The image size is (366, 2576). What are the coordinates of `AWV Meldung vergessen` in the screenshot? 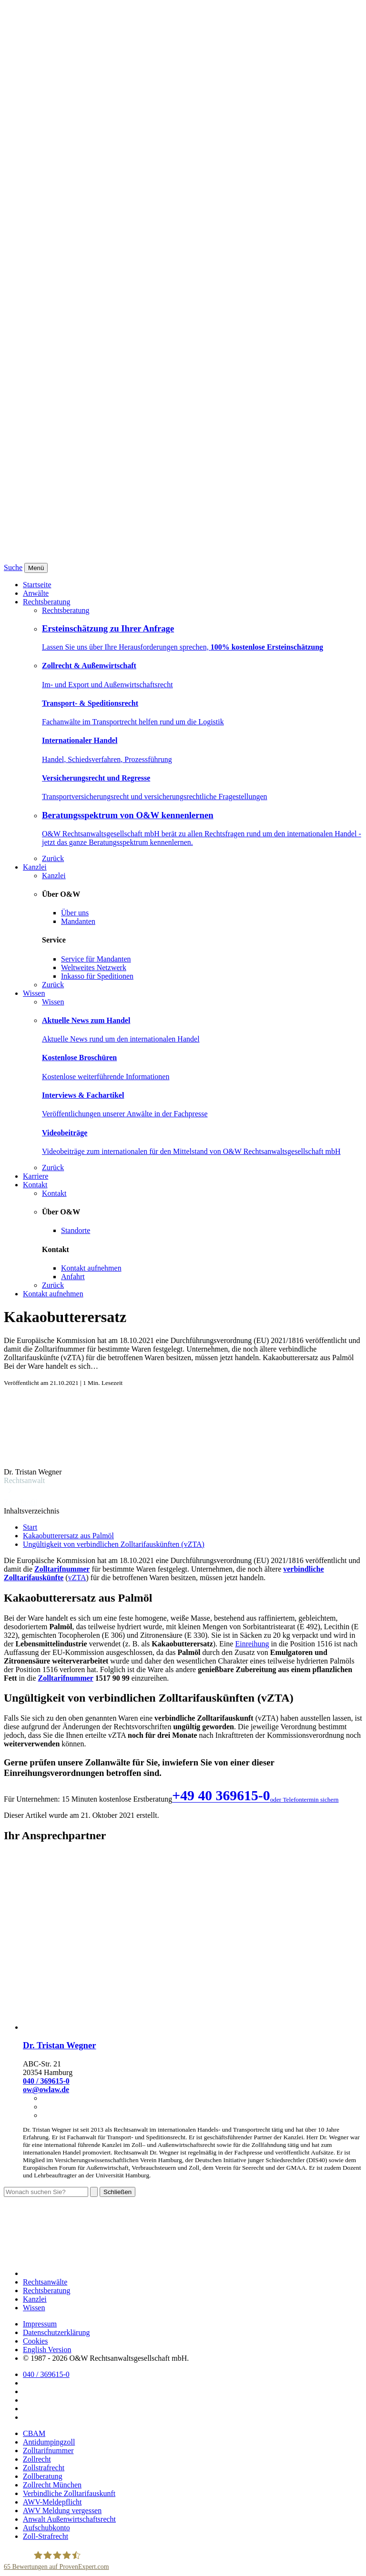 It's located at (62, 2510).